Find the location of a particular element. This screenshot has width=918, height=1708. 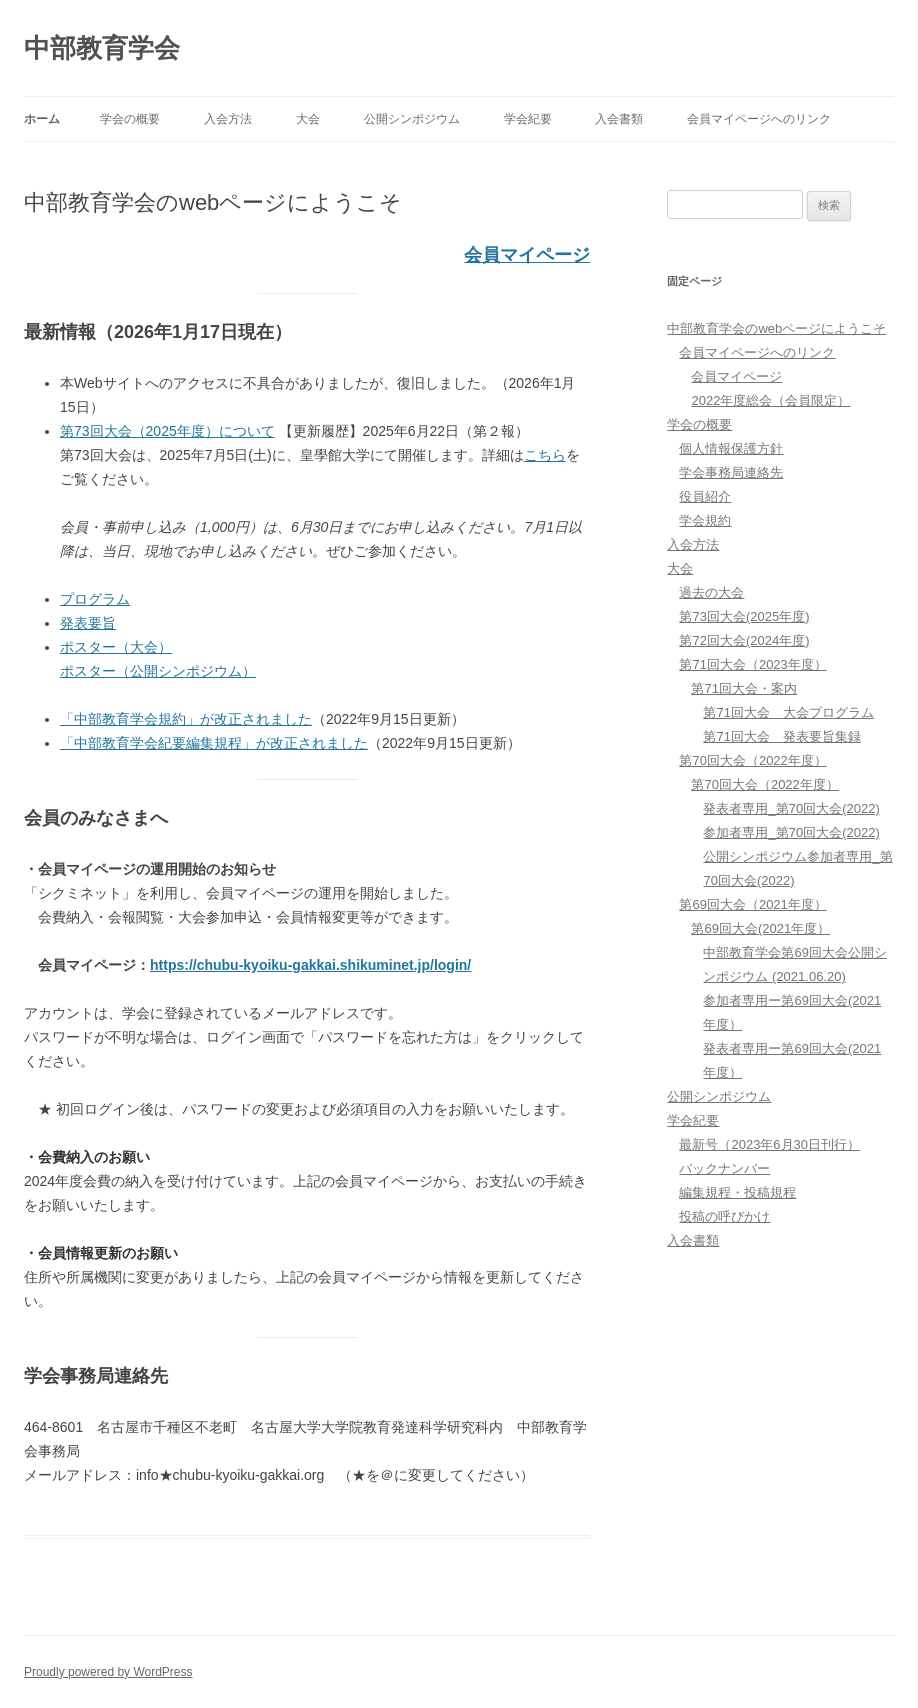

会員マイページへのリンク is located at coordinates (759, 119).